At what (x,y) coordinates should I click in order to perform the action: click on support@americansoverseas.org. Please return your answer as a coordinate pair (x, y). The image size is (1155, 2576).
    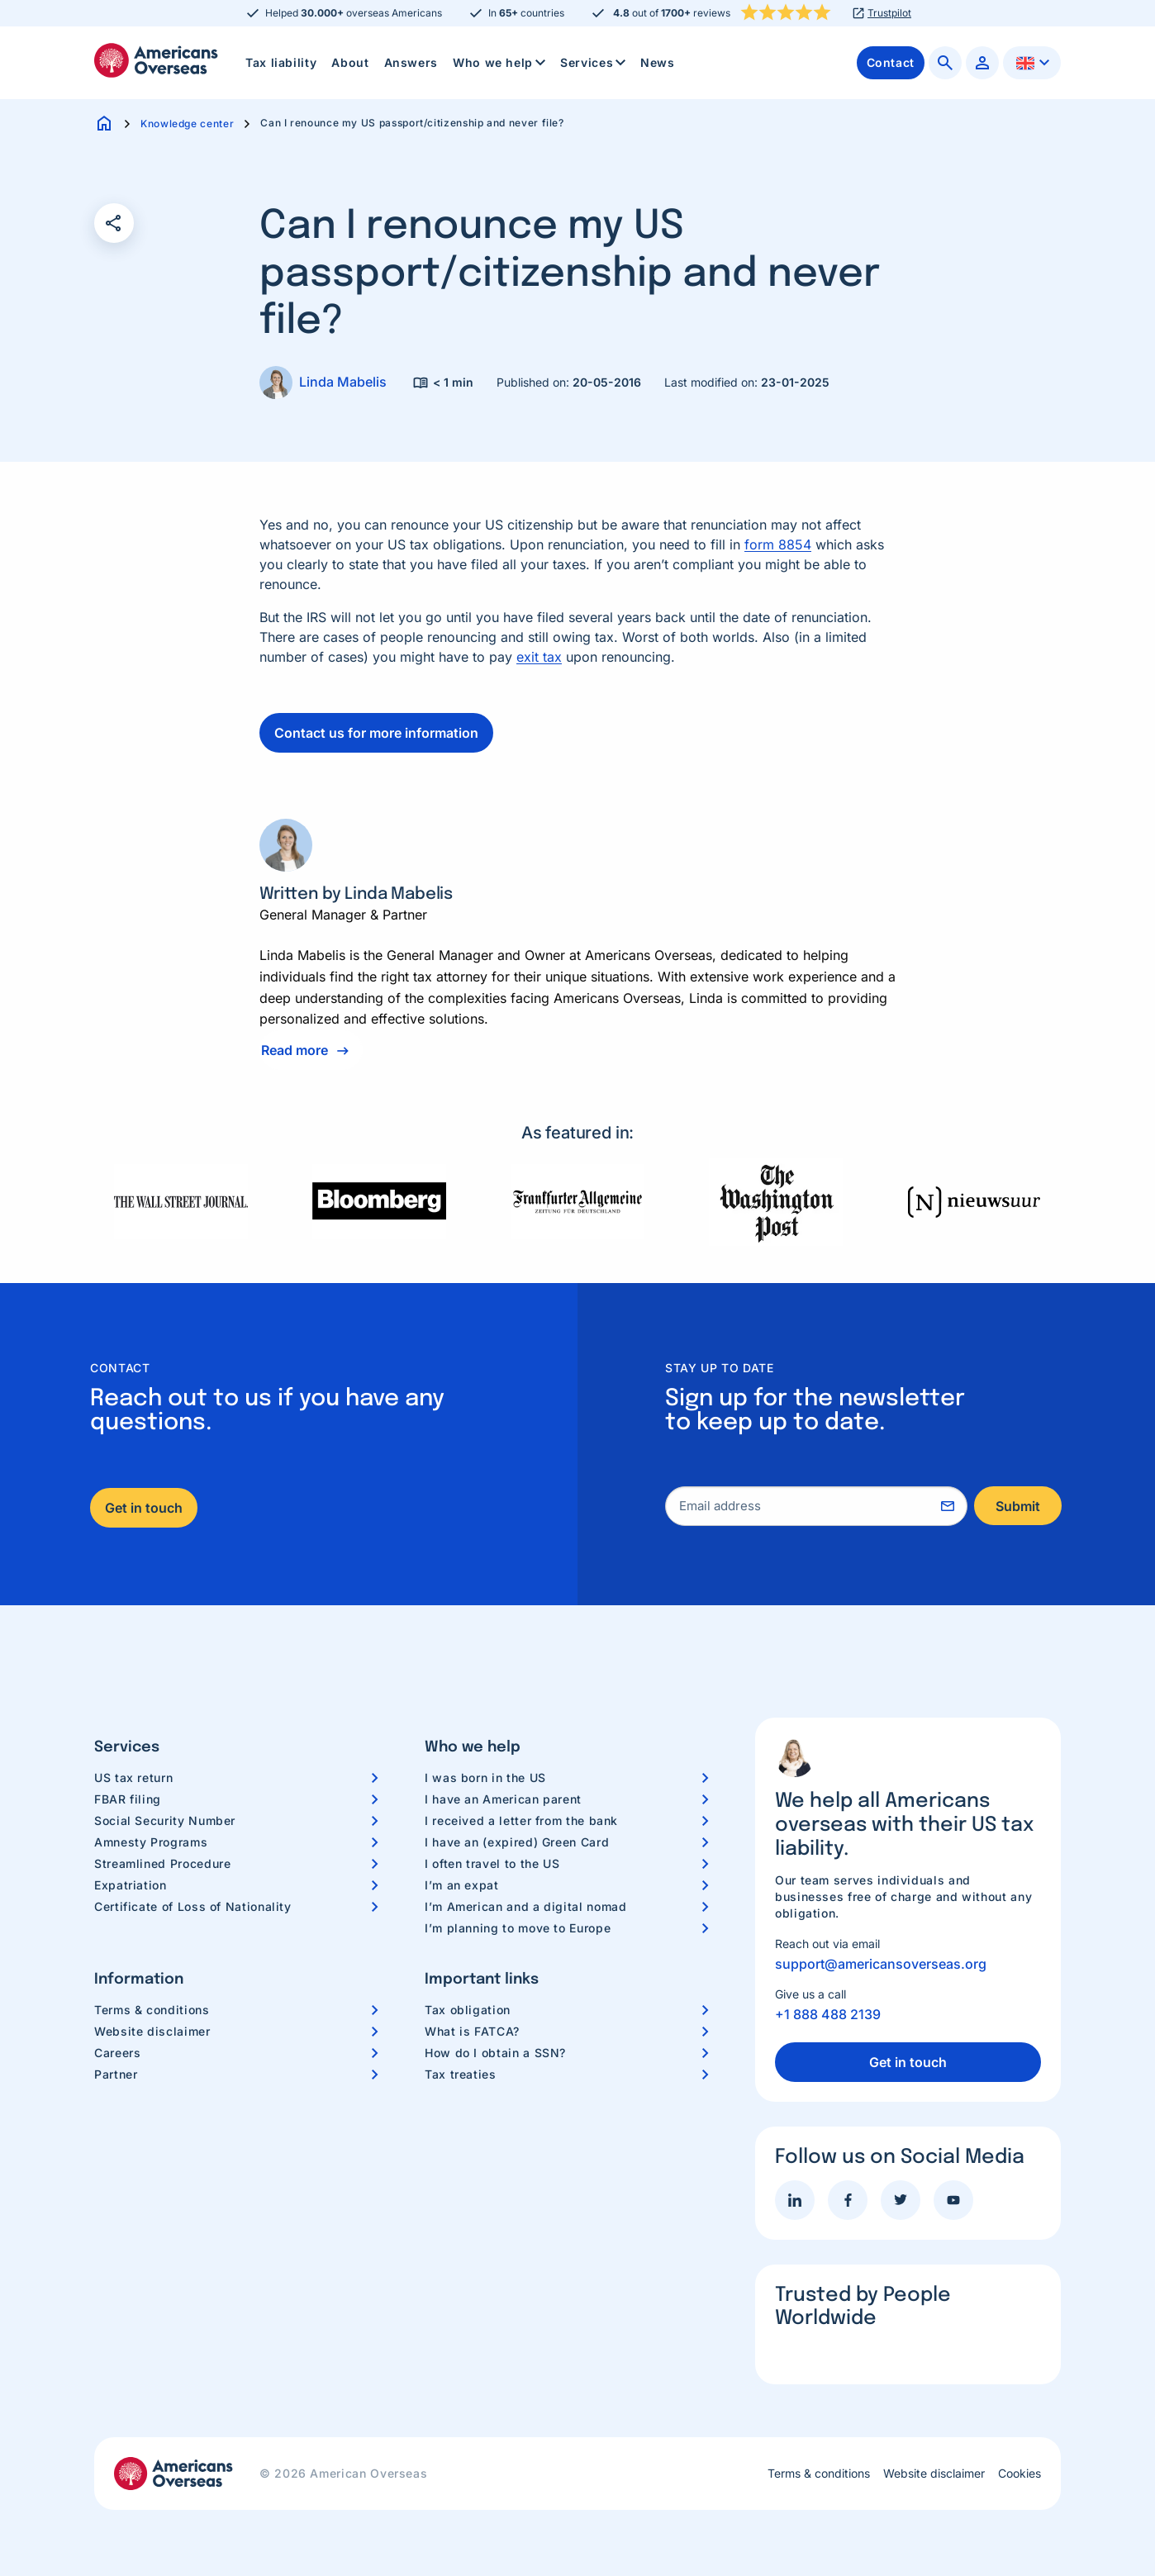
    Looking at the image, I should click on (880, 1964).